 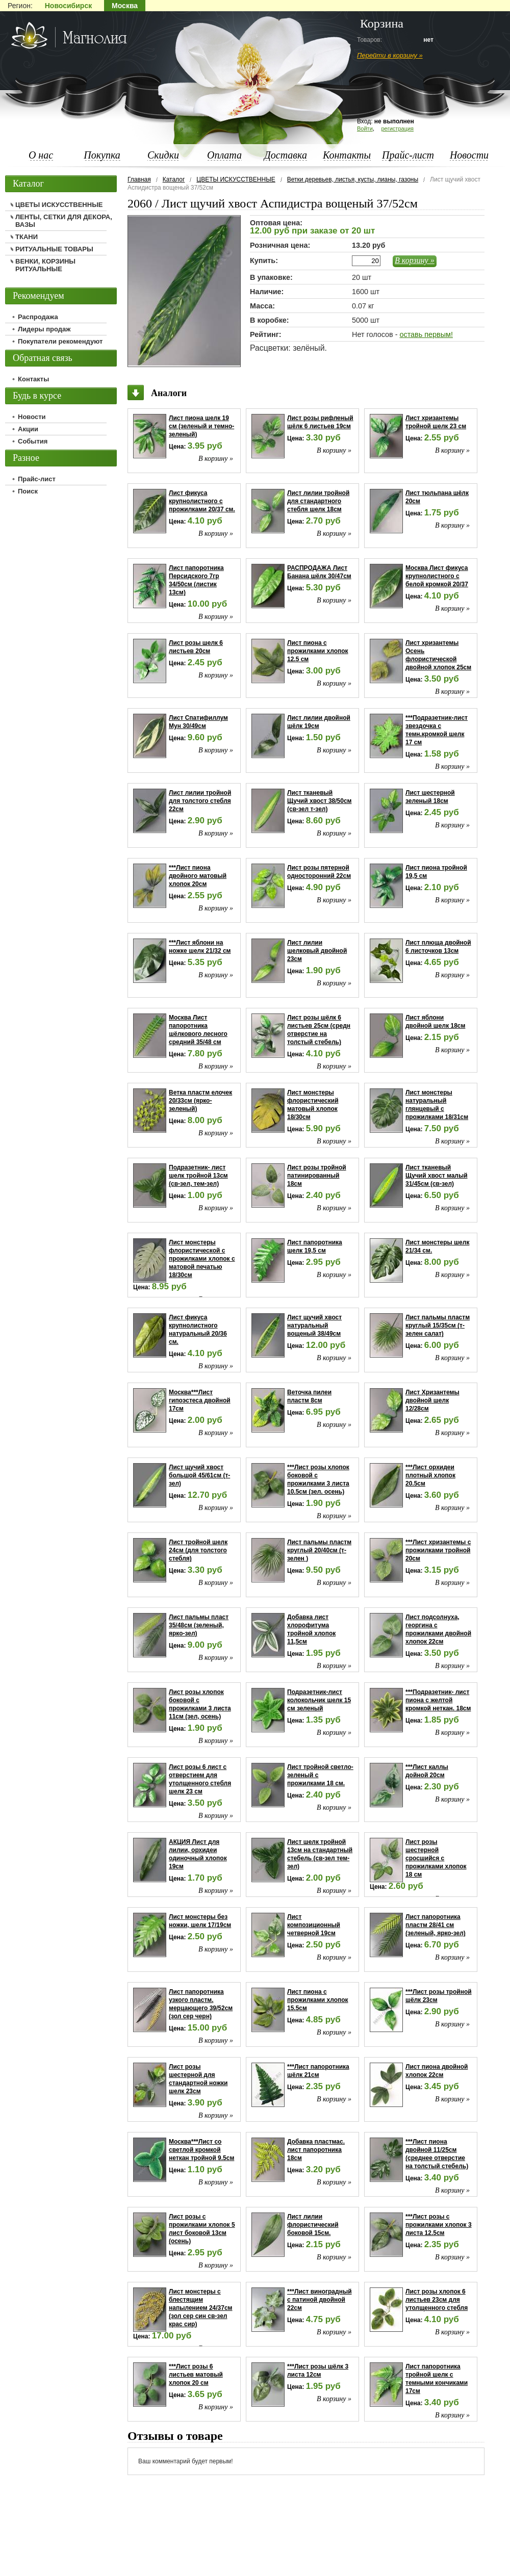 What do you see at coordinates (198, 1175) in the screenshot?
I see `Подразетник- лист шелк тройной 13см (св-зел, тем-зел)` at bounding box center [198, 1175].